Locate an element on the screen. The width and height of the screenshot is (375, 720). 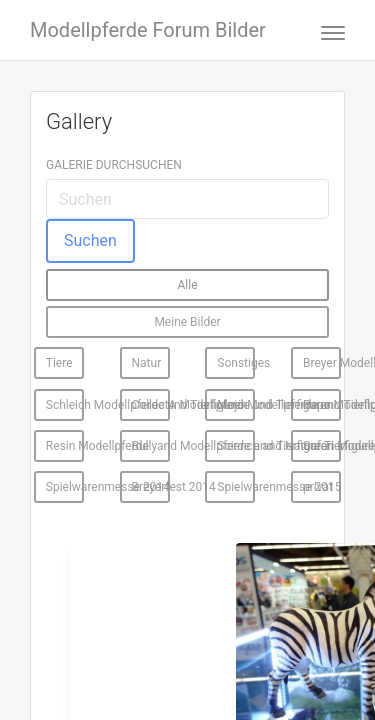
Breyerfest 2014 is located at coordinates (151, 487).